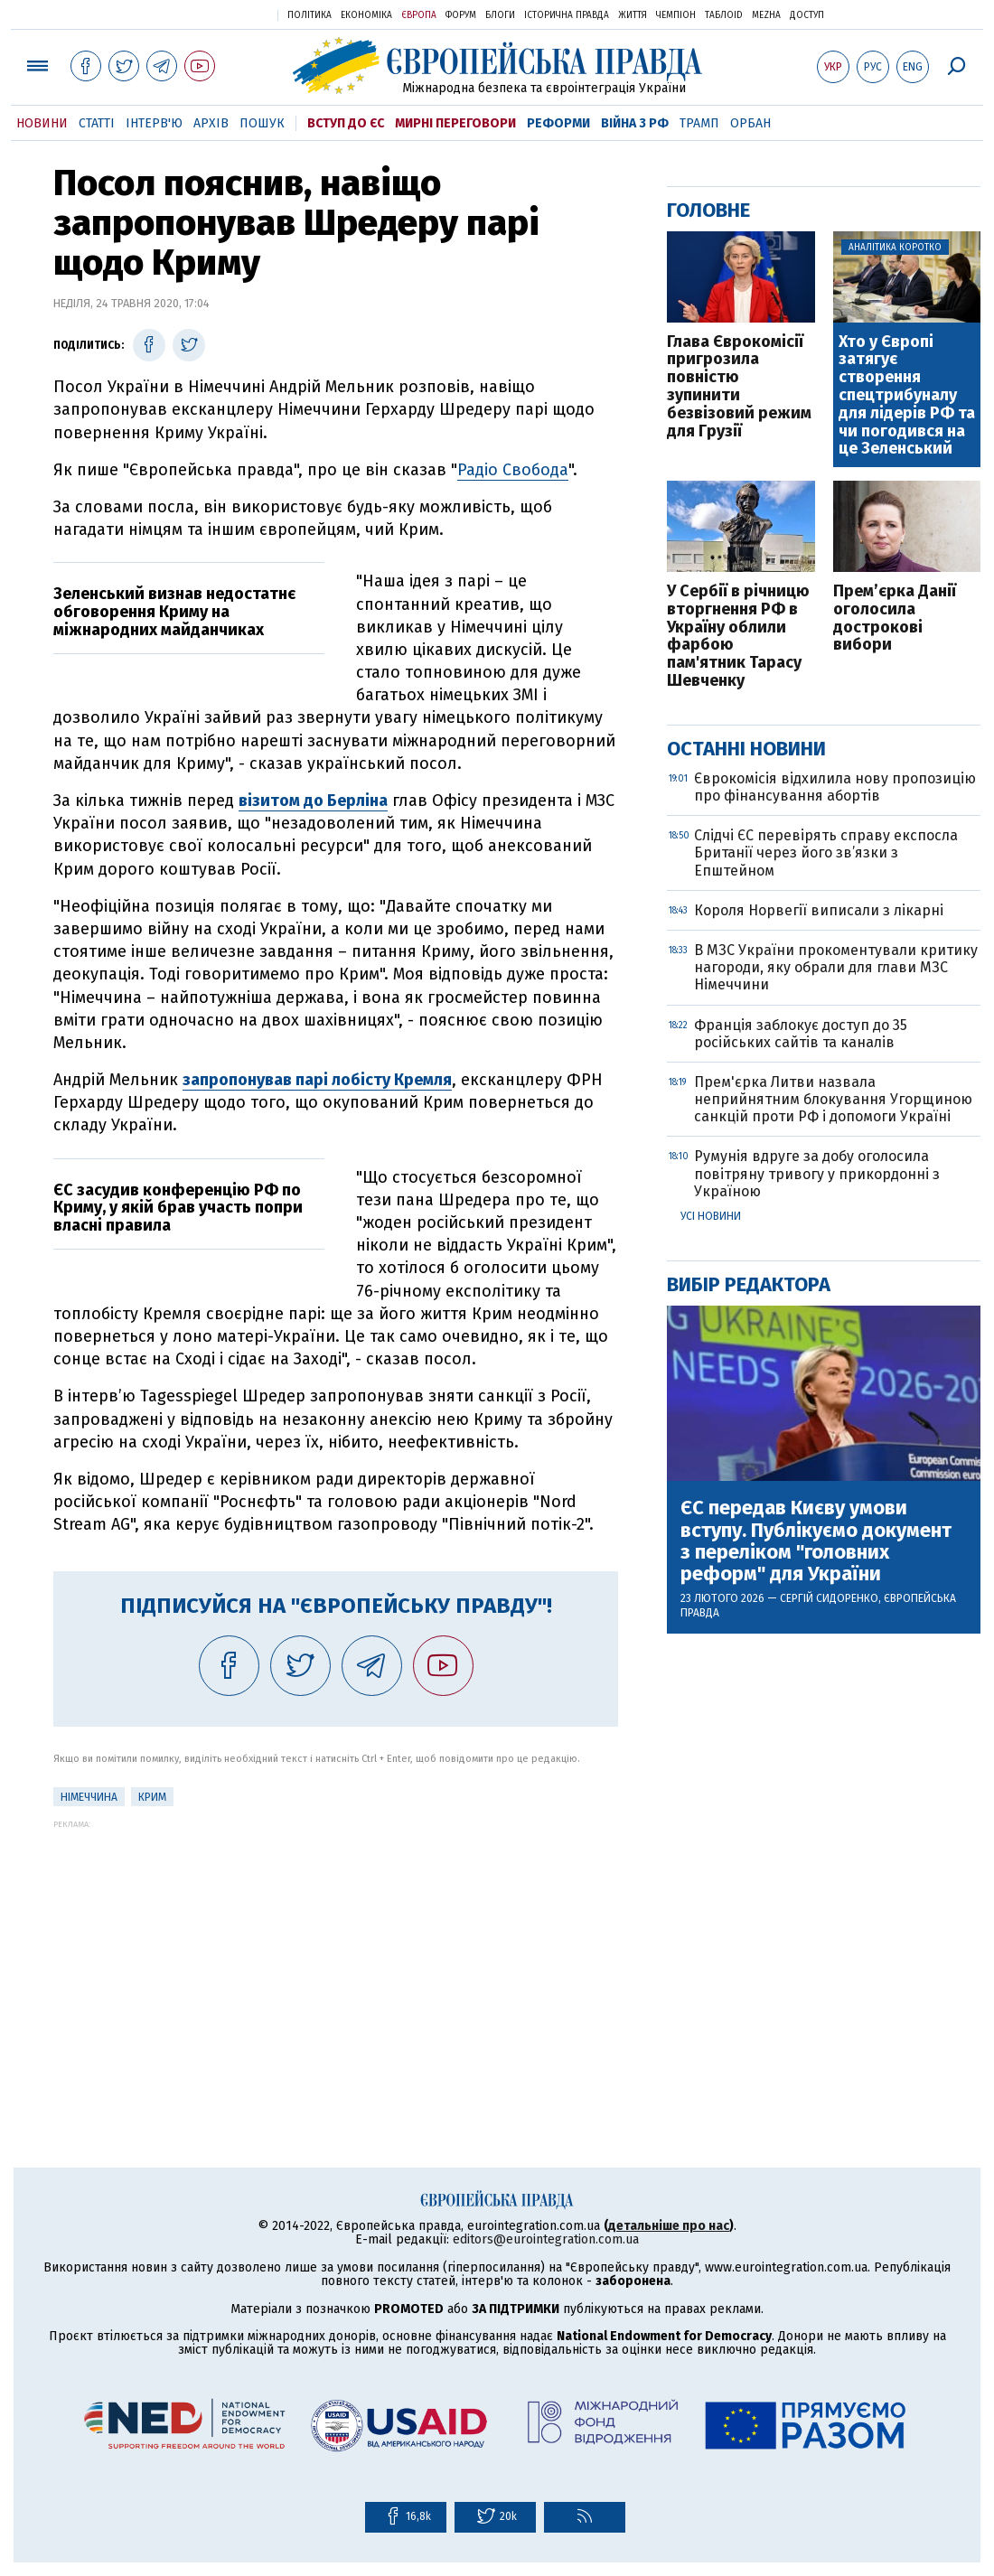 The image size is (994, 2576). I want to click on Українська правда, so click(219, 14).